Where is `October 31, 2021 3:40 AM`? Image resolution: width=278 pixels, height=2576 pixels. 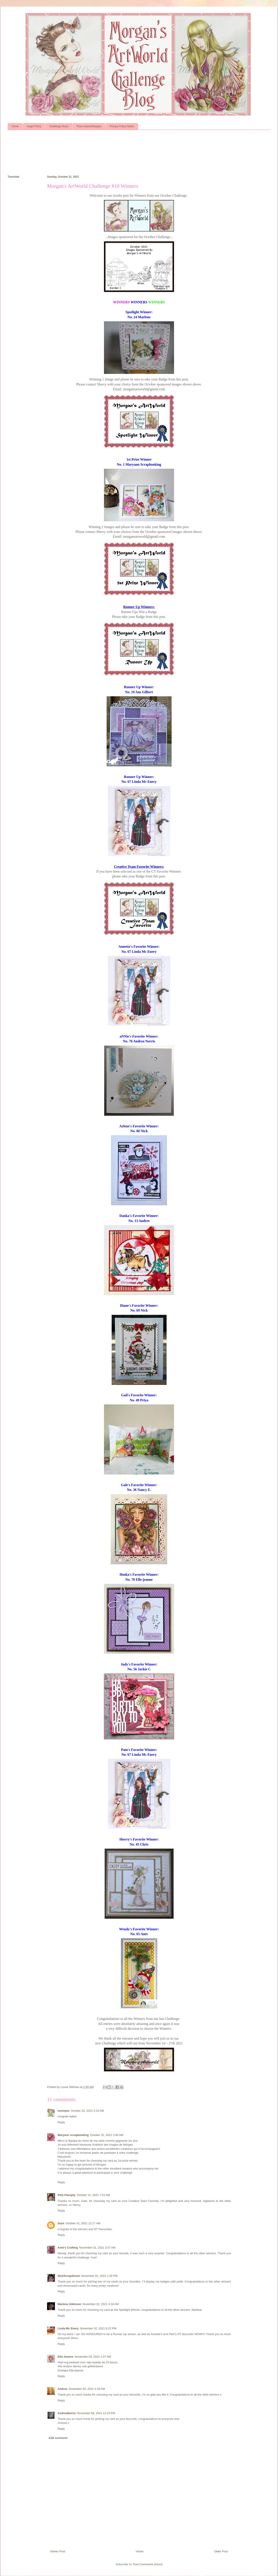 October 31, 2021 3:40 AM is located at coordinates (106, 2135).